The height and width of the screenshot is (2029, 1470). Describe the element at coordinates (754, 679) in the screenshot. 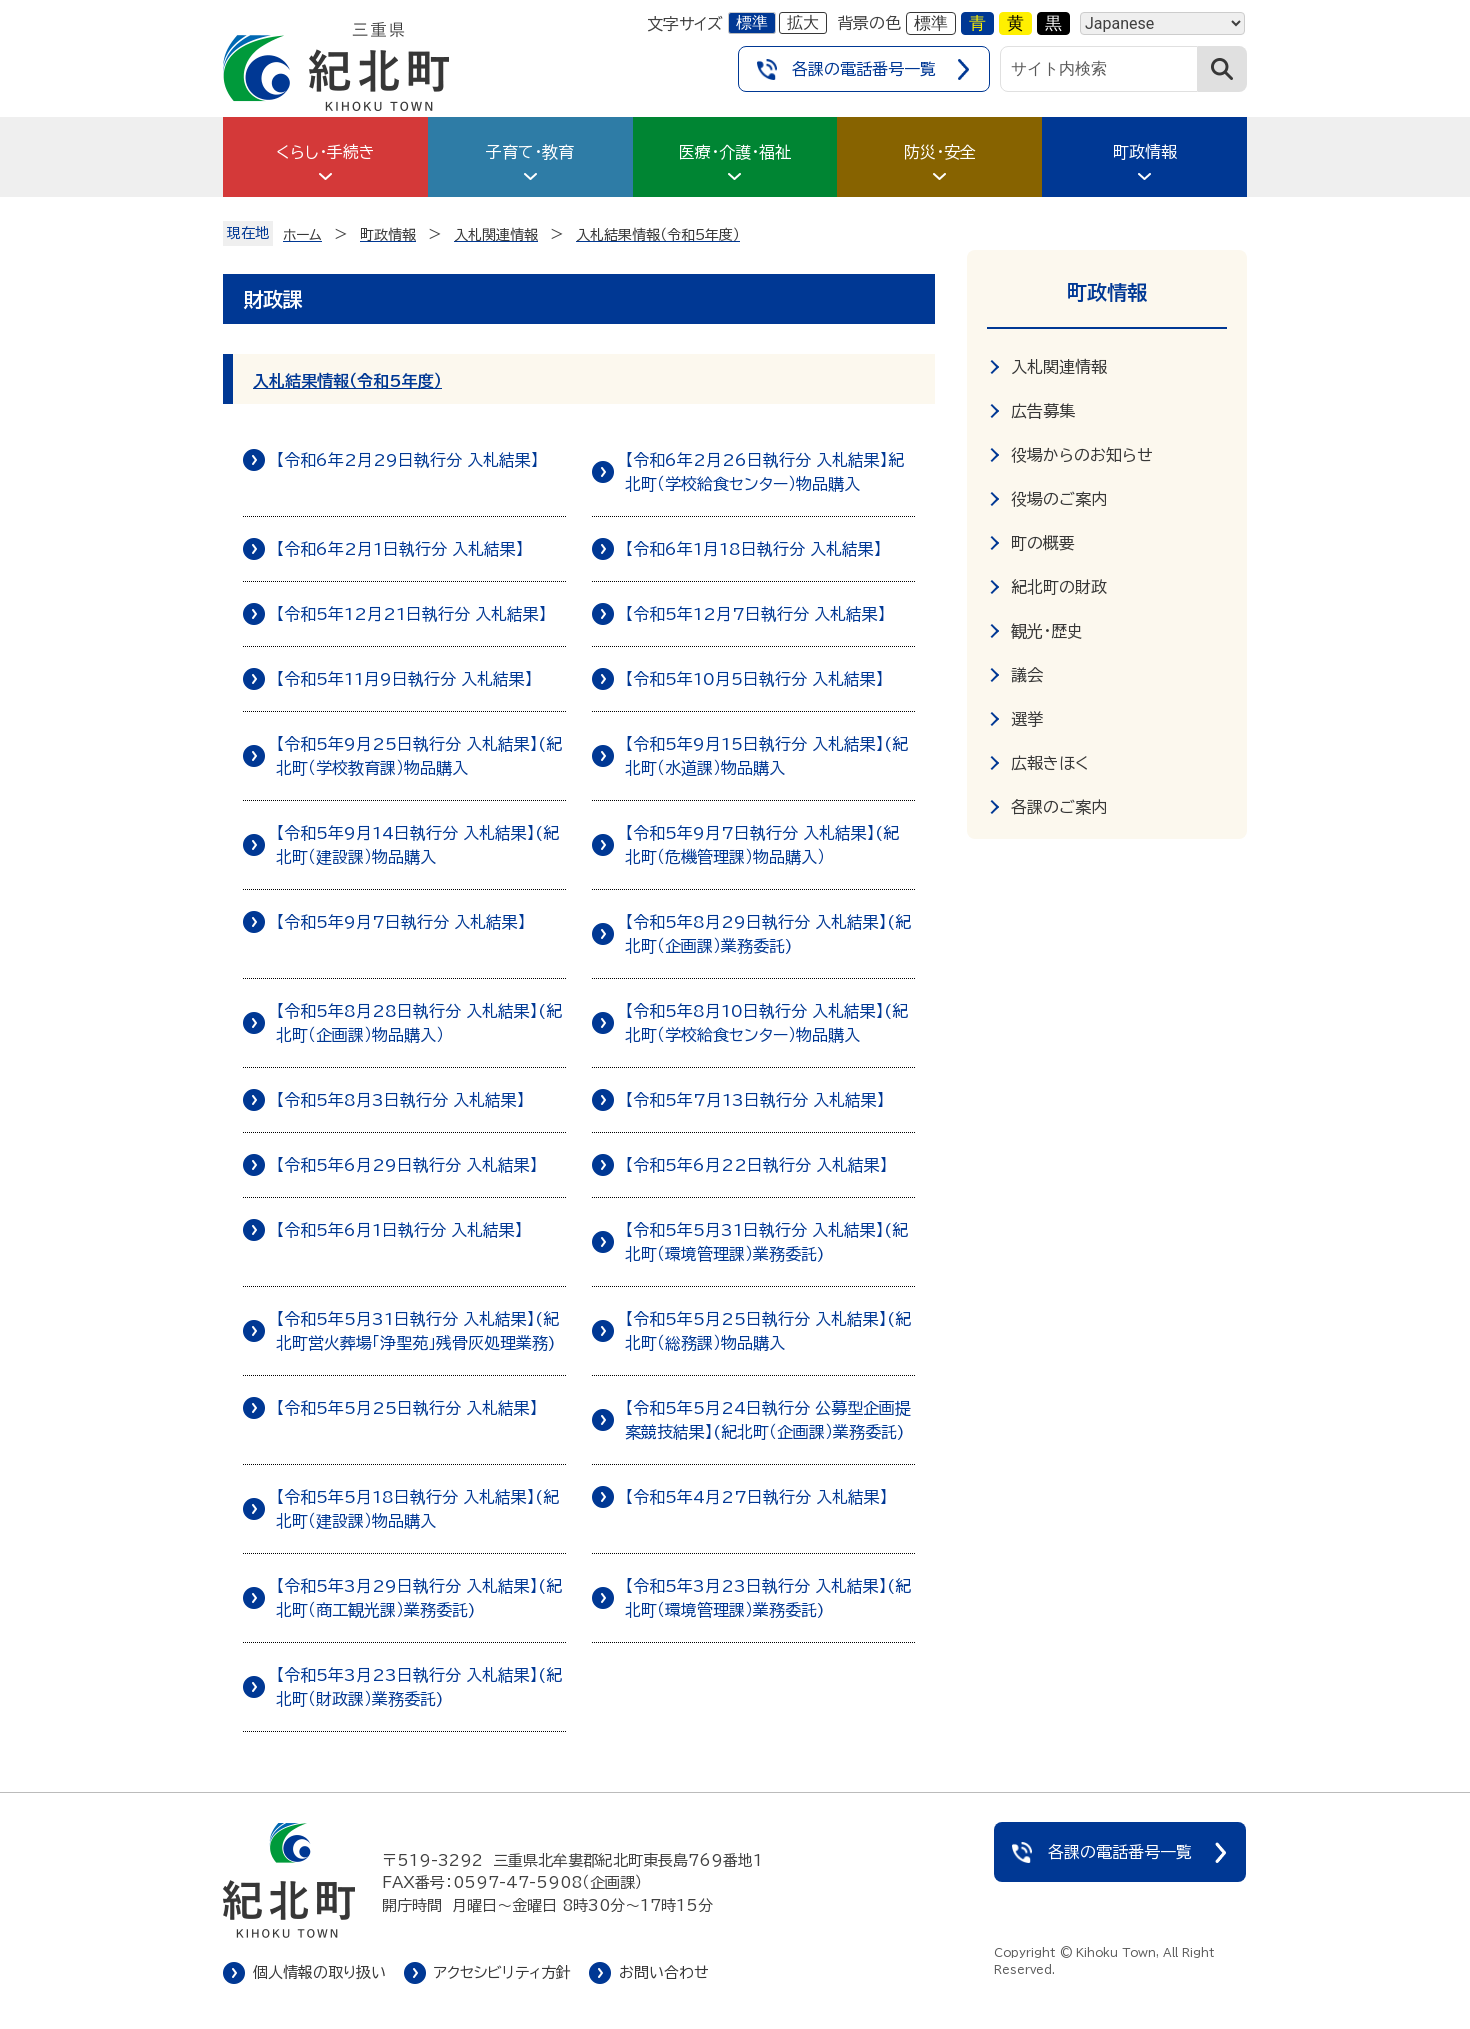

I see `【令和5年10月5日執行分 入札結果】` at that location.